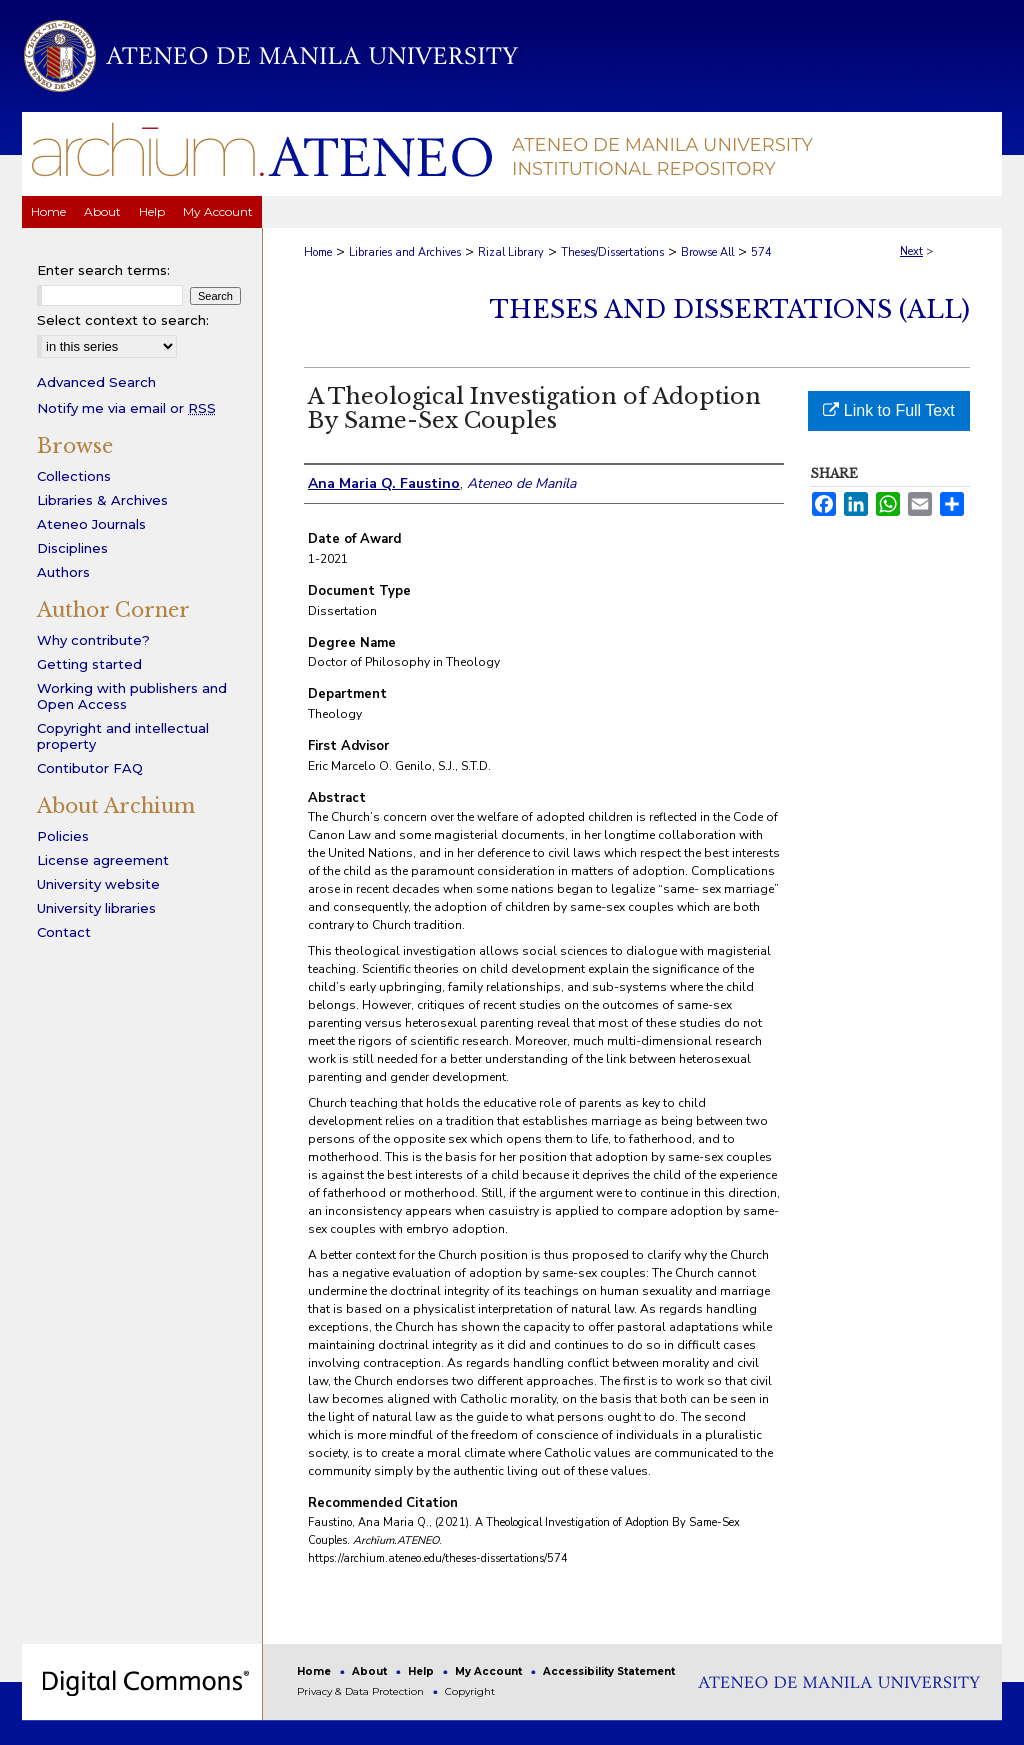  I want to click on Notify me via email or, so click(126, 408).